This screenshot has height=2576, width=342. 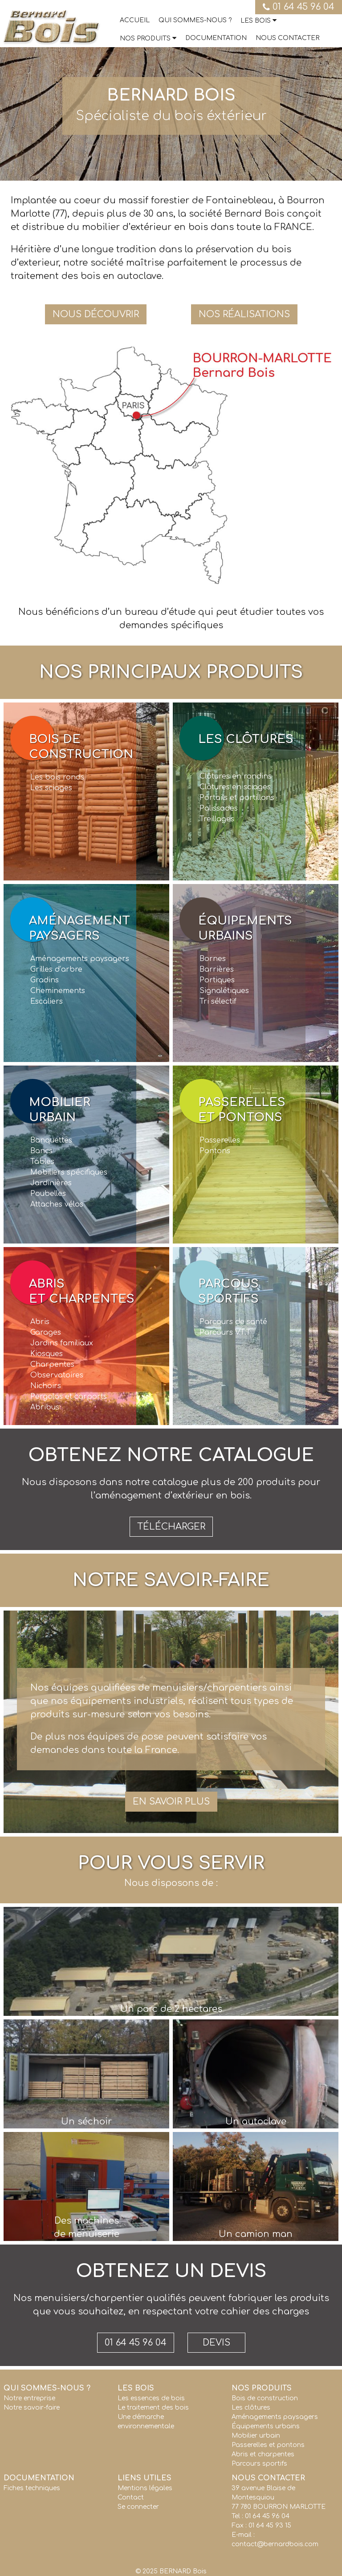 What do you see at coordinates (32, 2407) in the screenshot?
I see `Notre savoir-faire` at bounding box center [32, 2407].